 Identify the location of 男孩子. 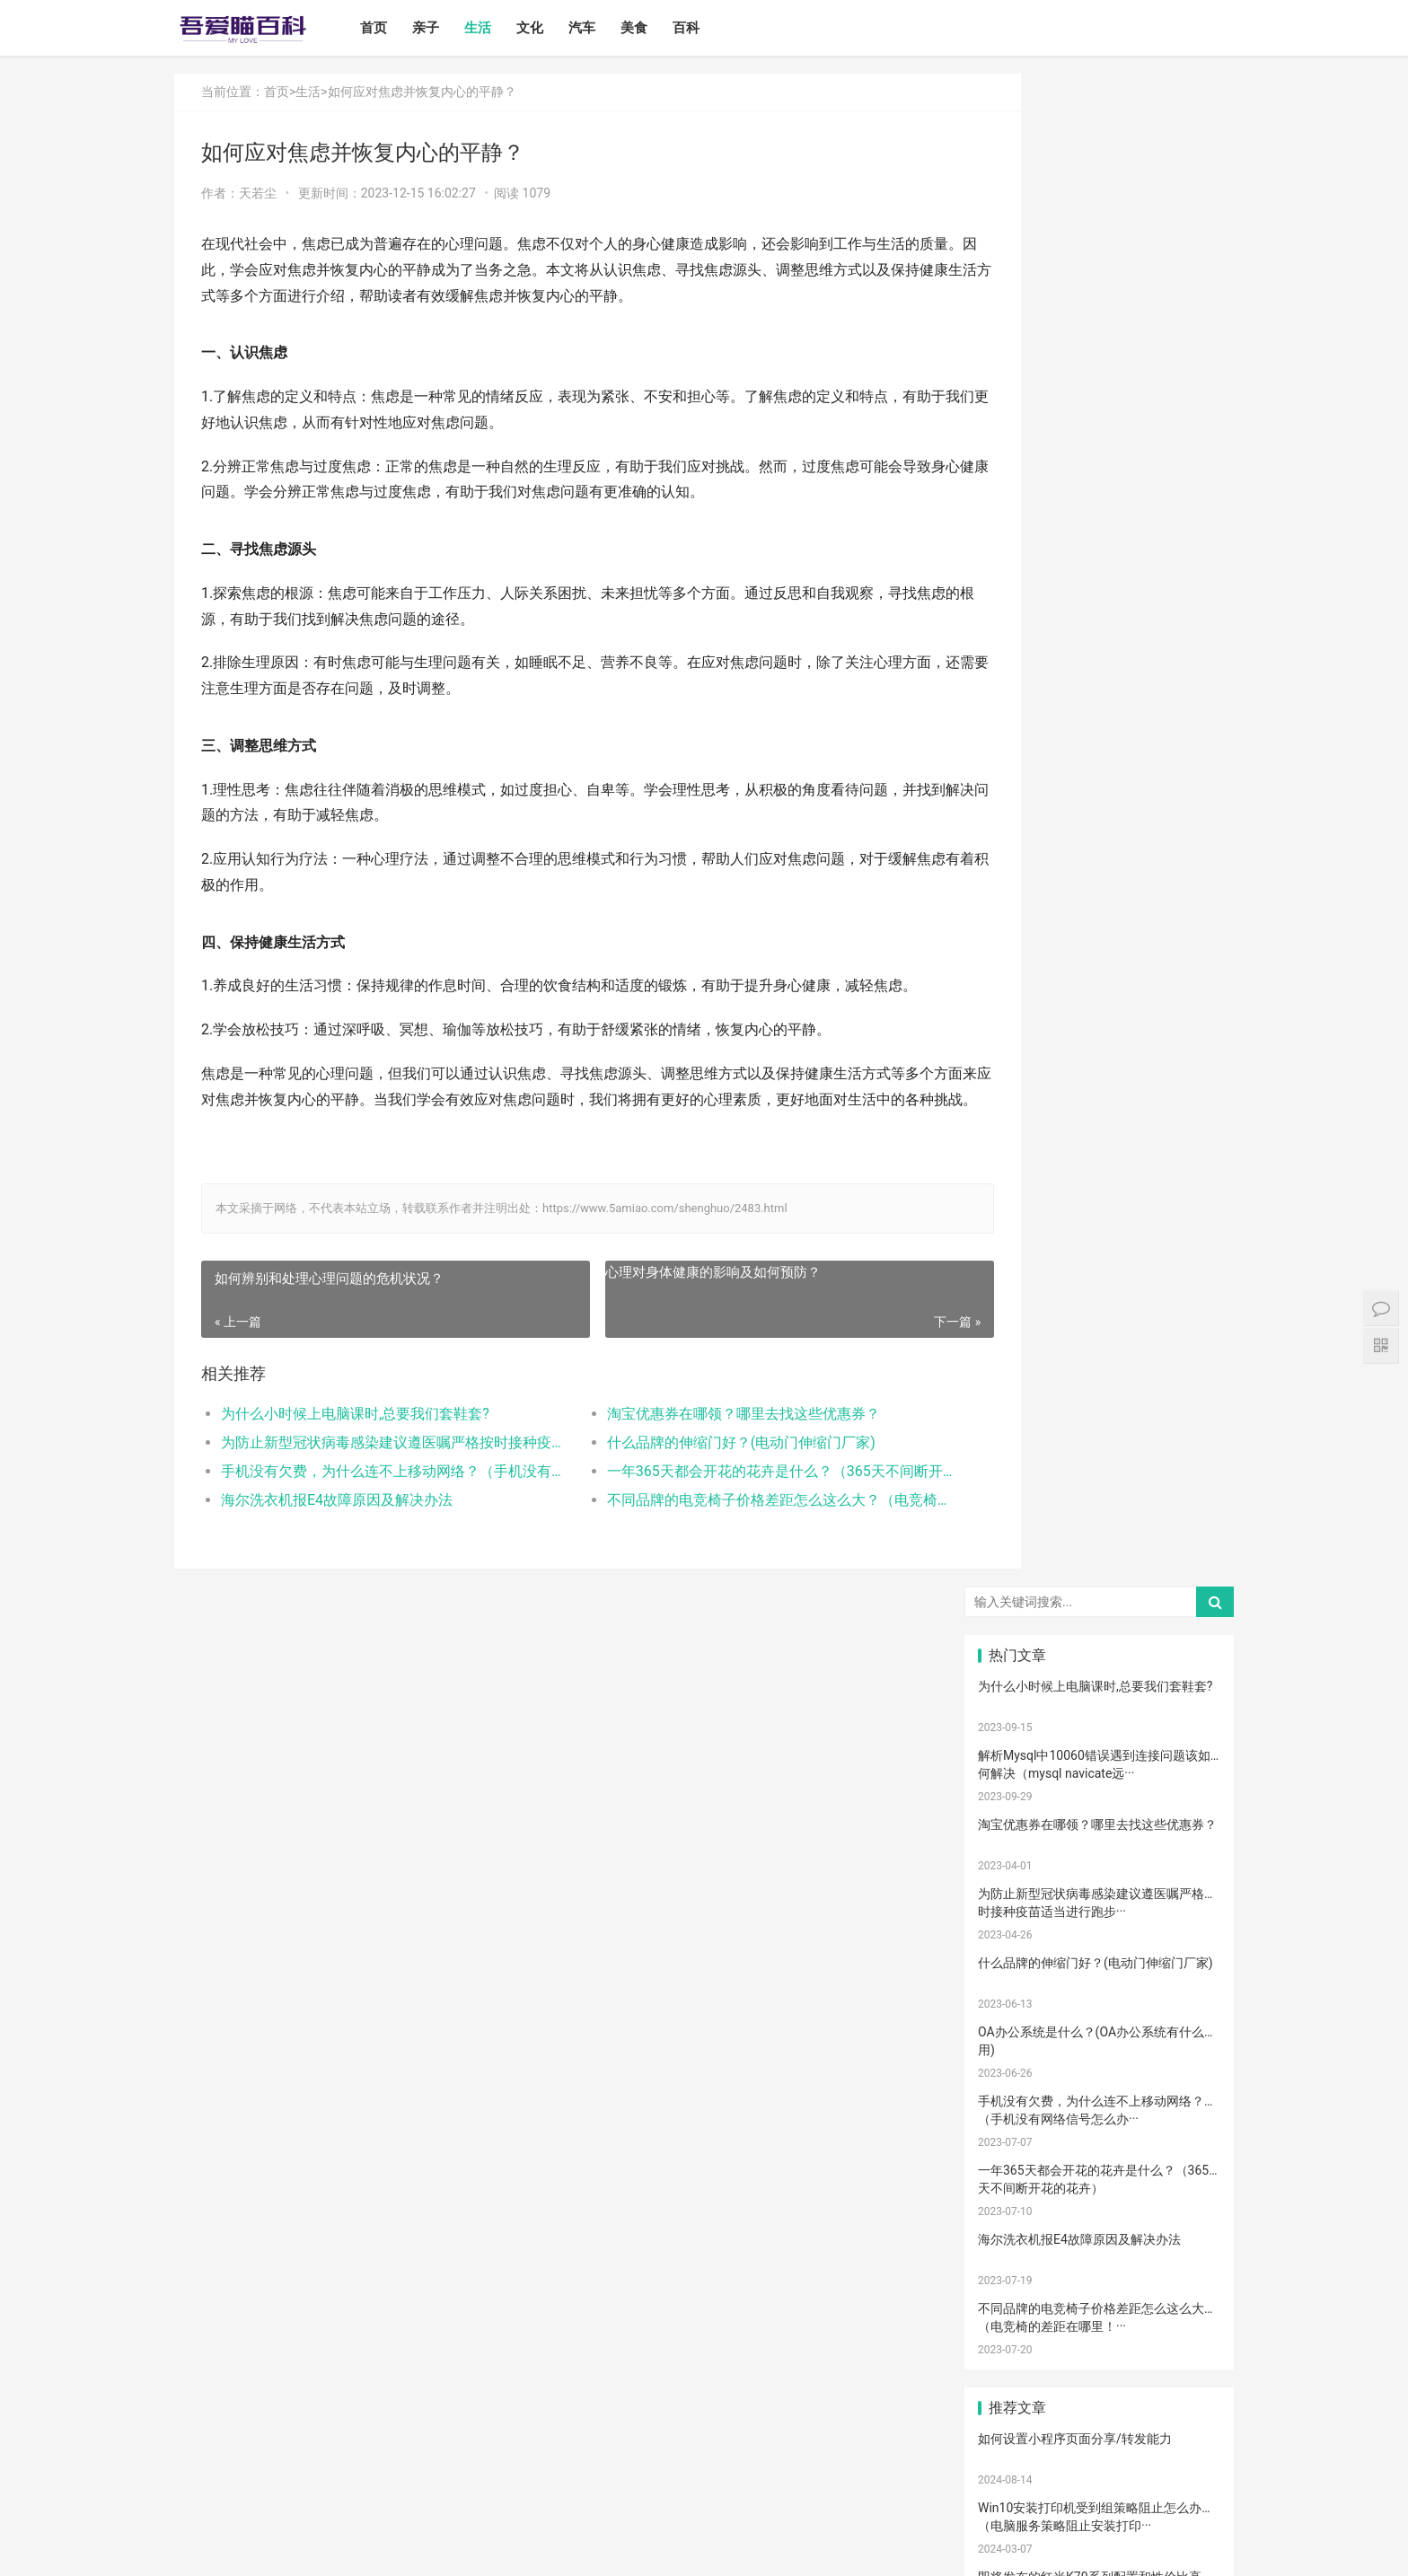
(1181, 1943).